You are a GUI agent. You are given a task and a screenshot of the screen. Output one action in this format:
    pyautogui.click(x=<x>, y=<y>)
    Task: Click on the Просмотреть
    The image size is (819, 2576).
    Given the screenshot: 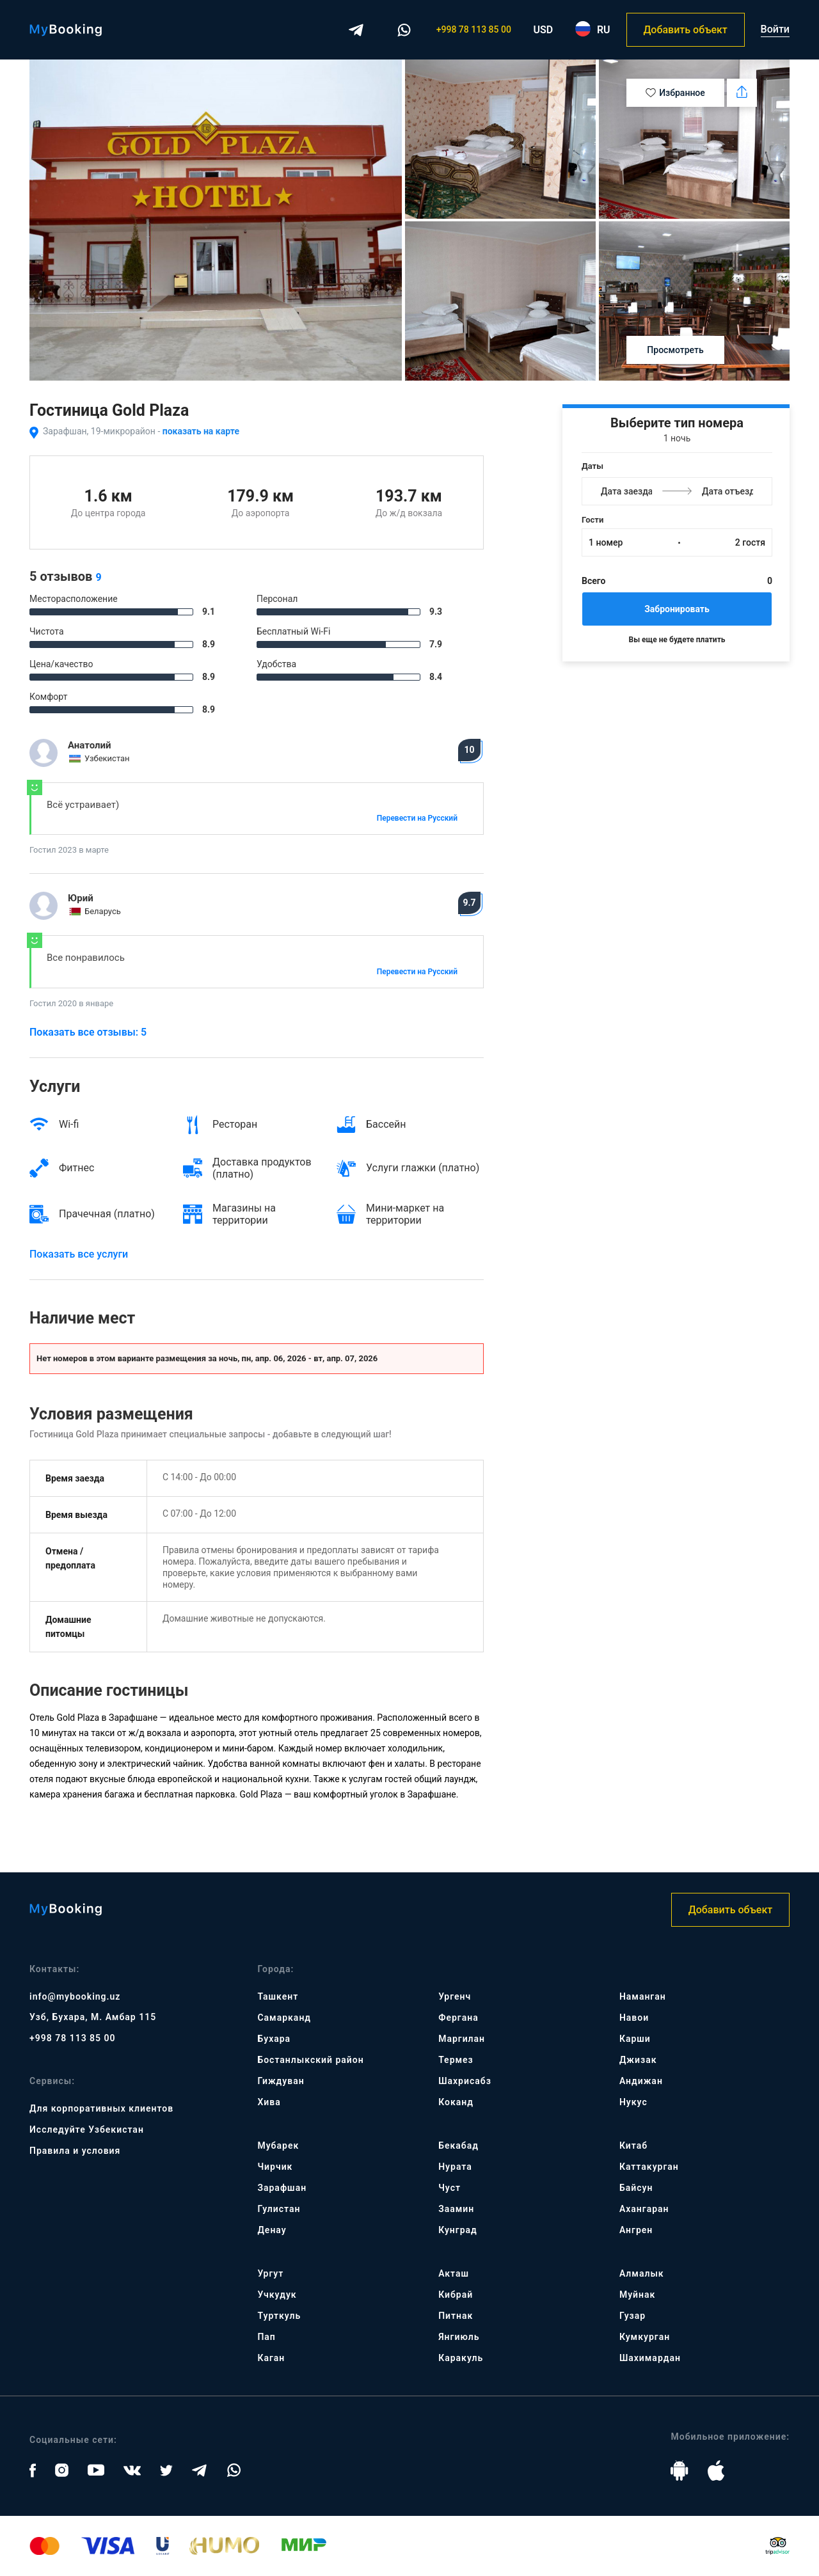 What is the action you would take?
    pyautogui.click(x=675, y=350)
    